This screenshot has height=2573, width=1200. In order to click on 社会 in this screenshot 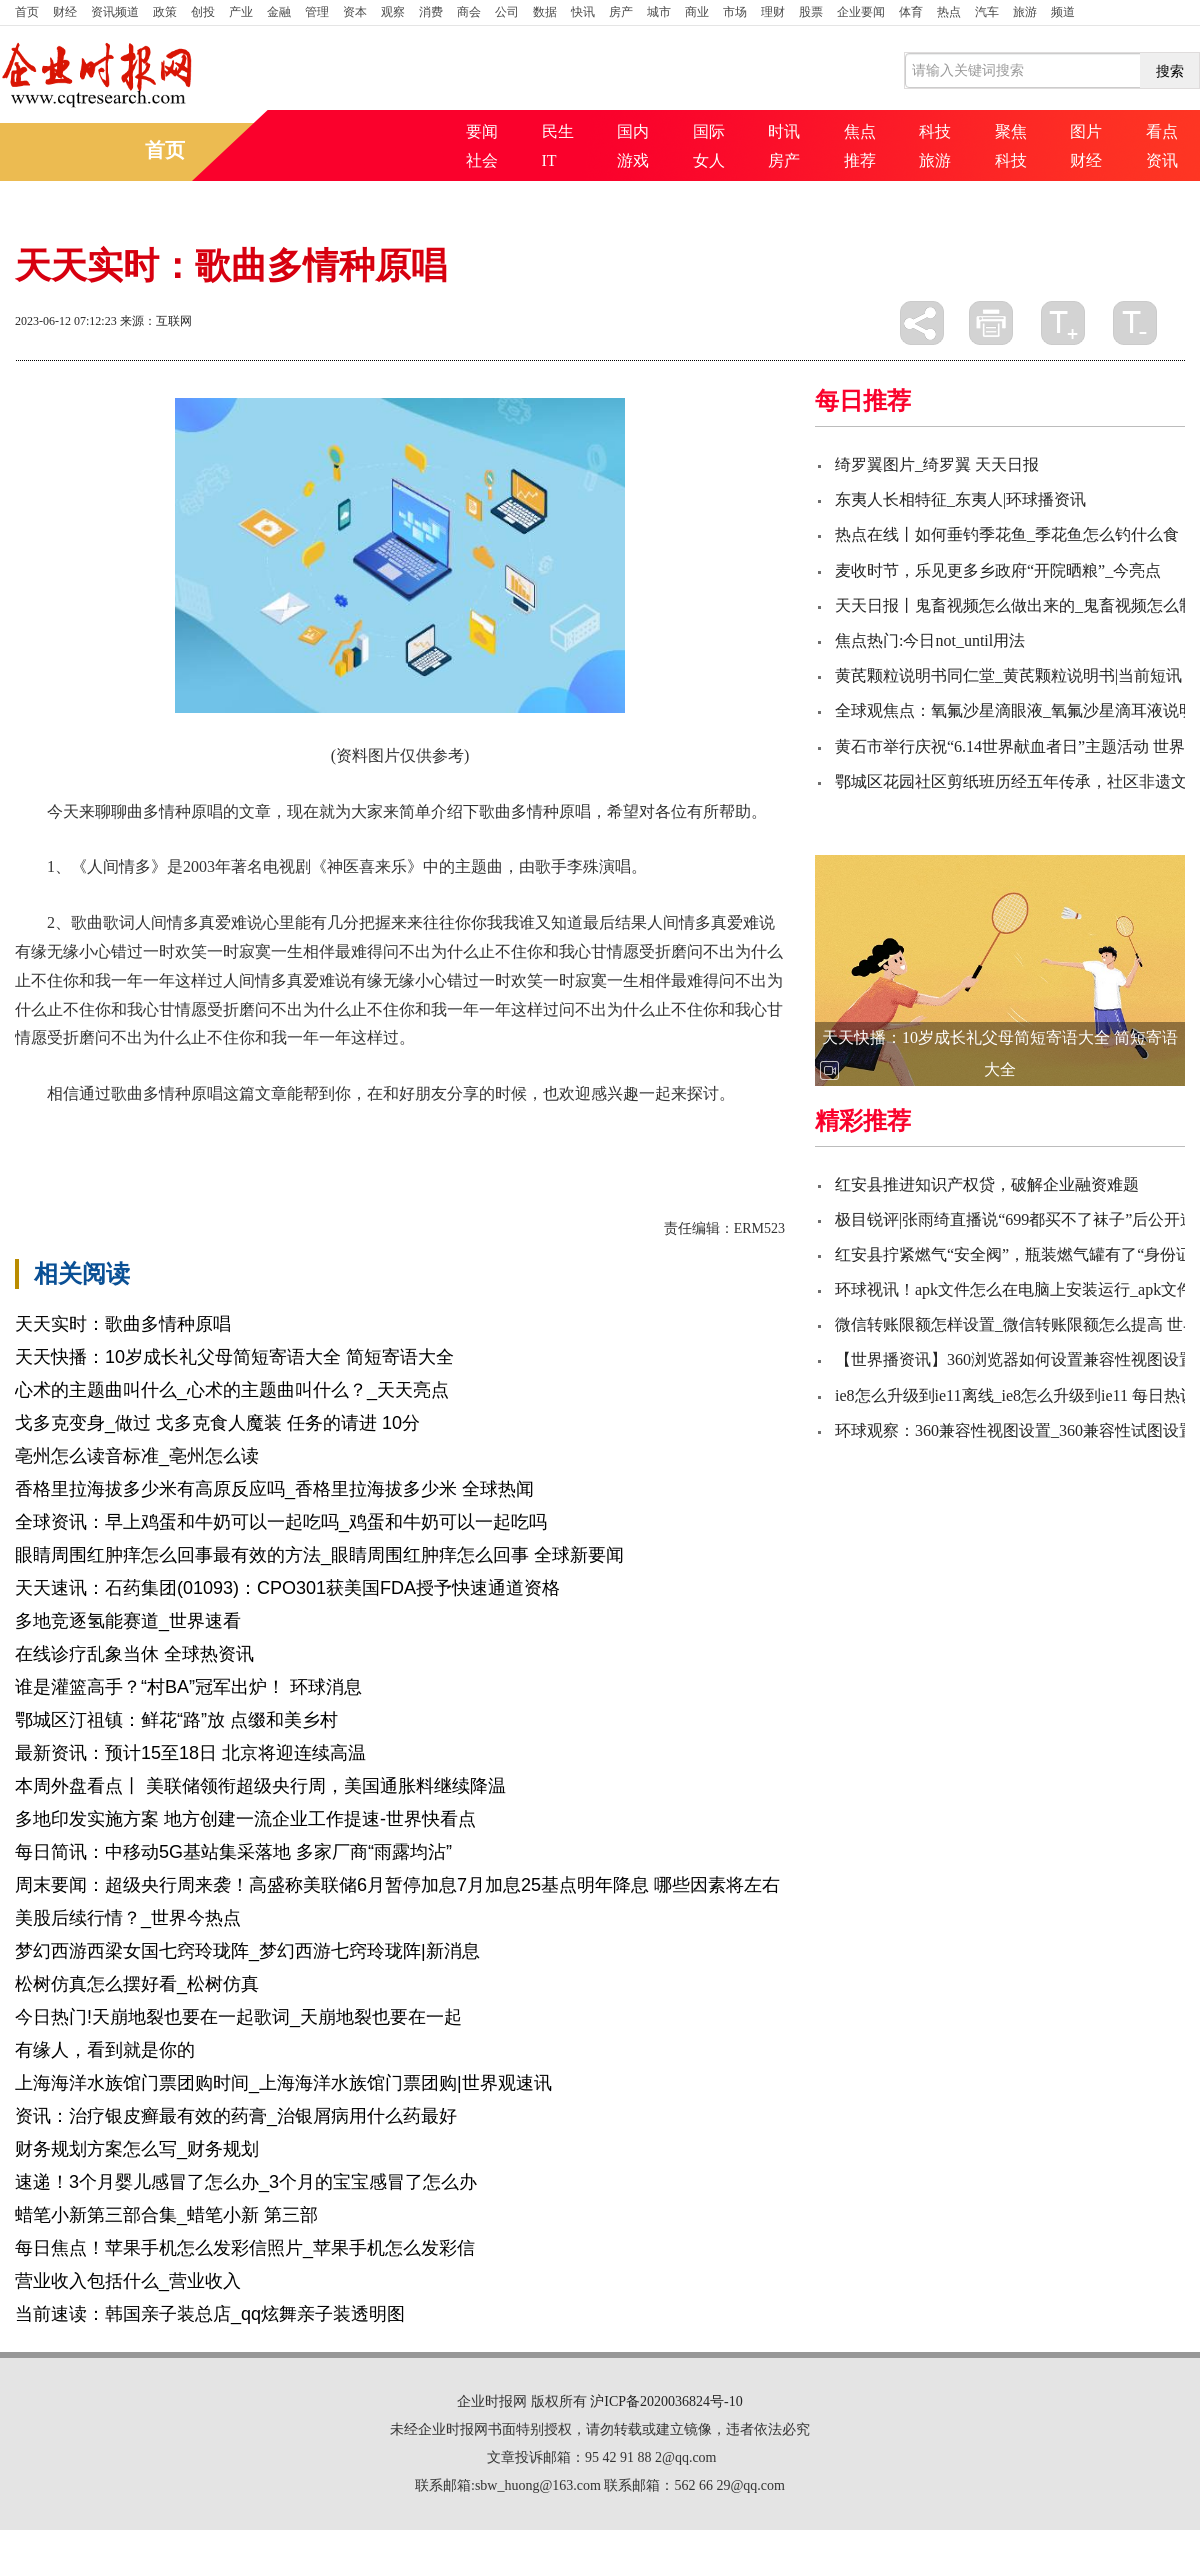, I will do `click(482, 160)`.